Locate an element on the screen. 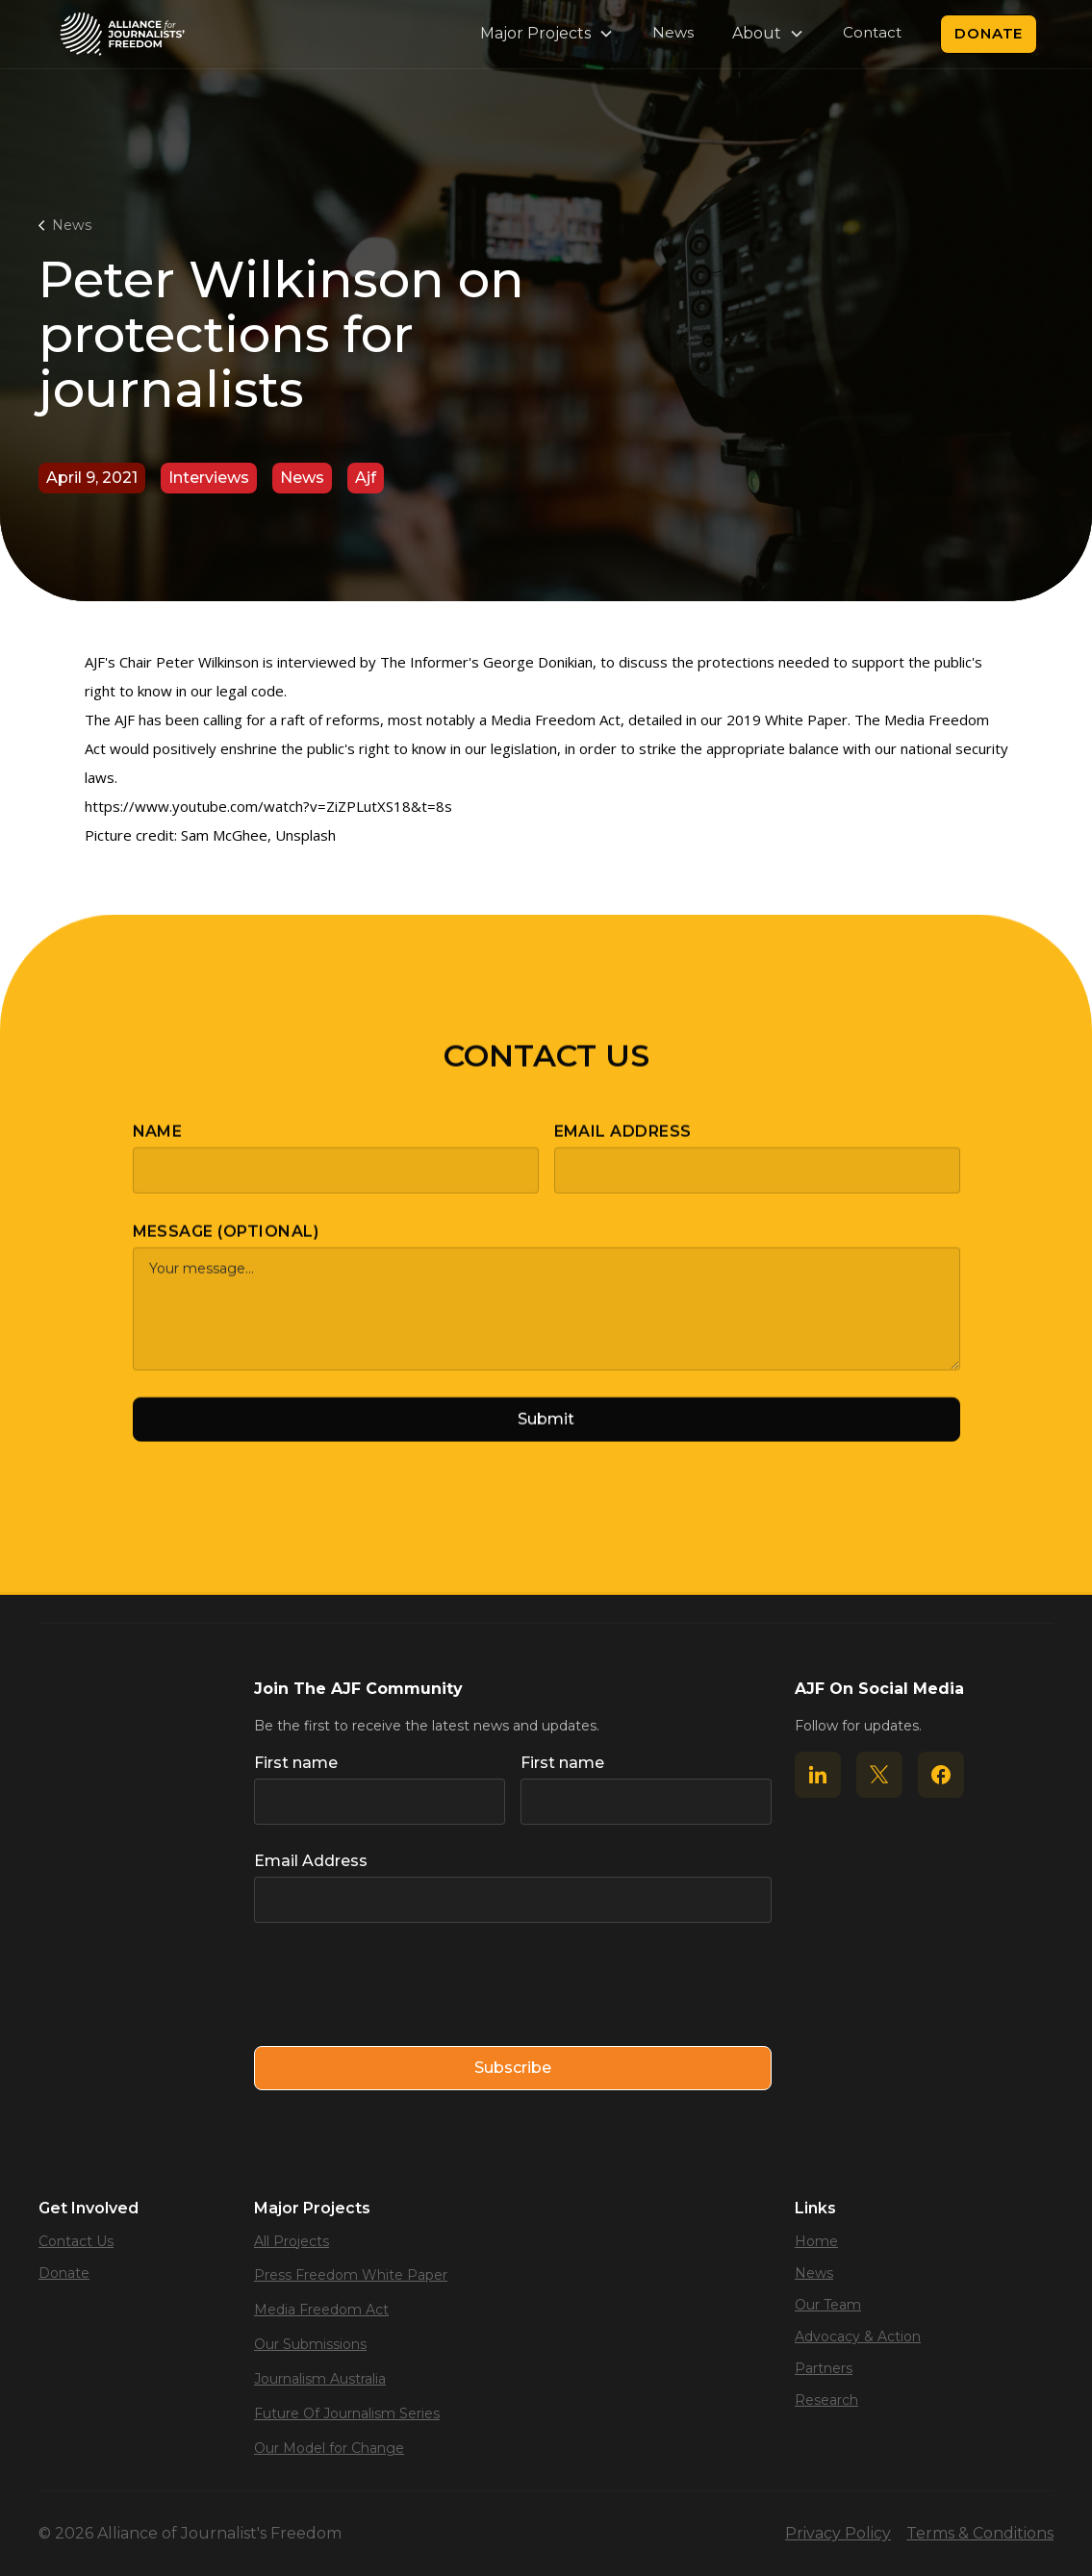 The width and height of the screenshot is (1092, 2576). Research is located at coordinates (826, 2400).